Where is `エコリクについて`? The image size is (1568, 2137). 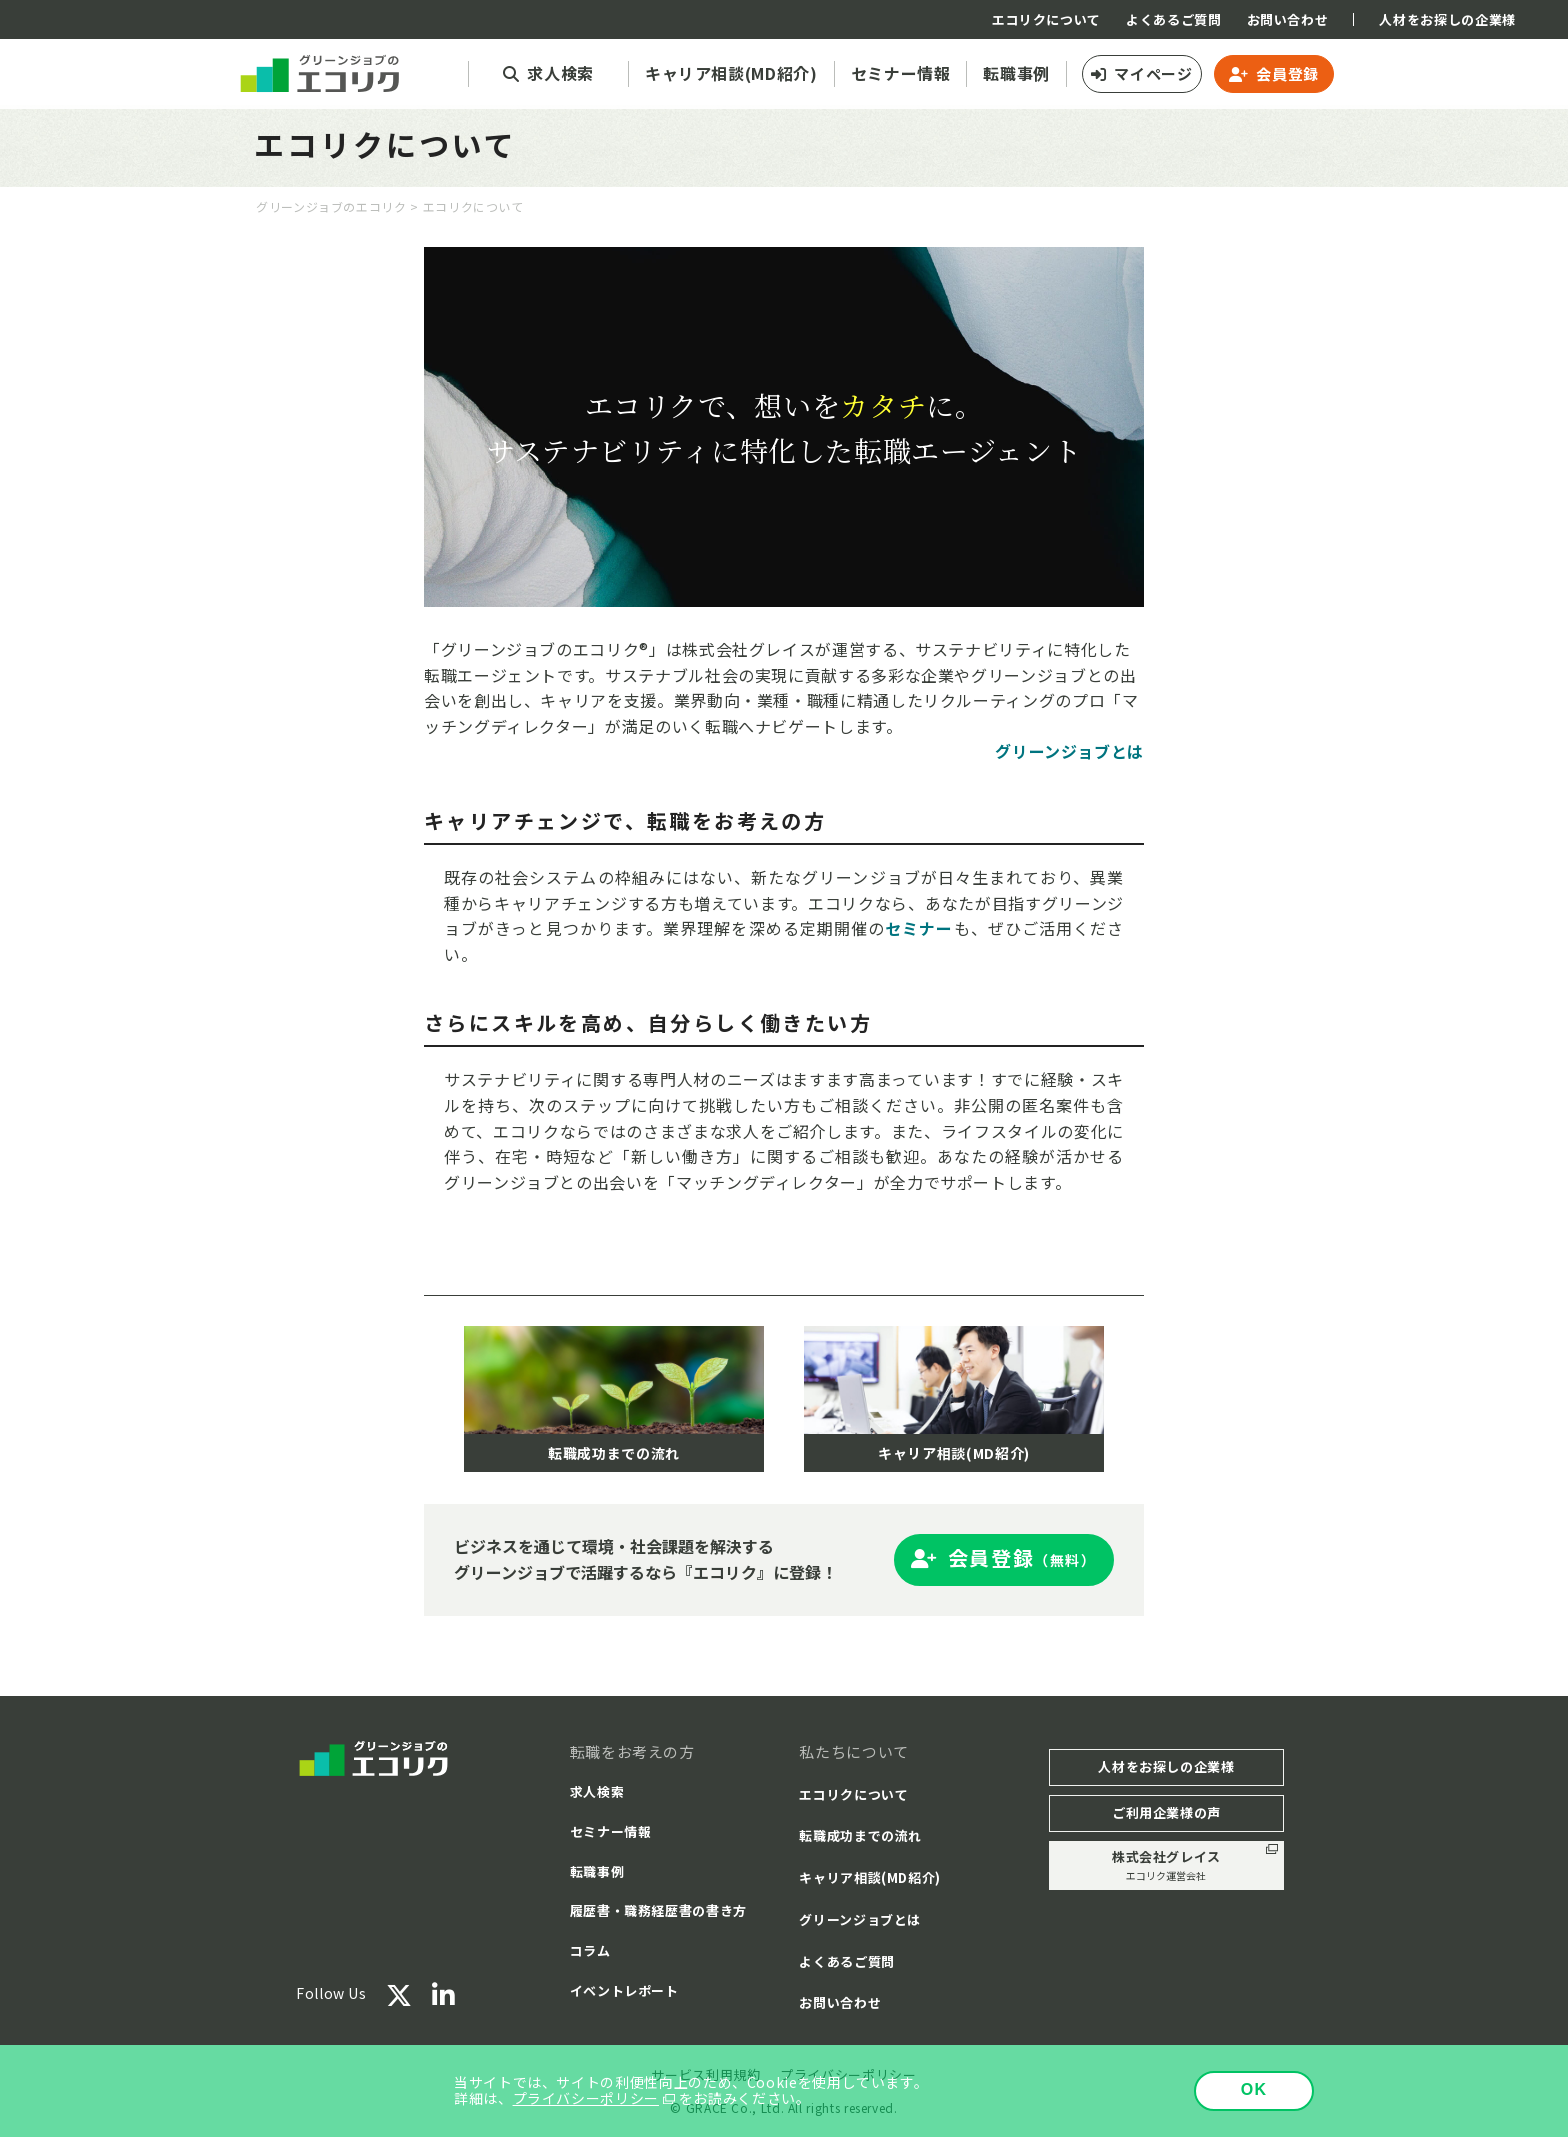
エコリクについて is located at coordinates (1046, 19).